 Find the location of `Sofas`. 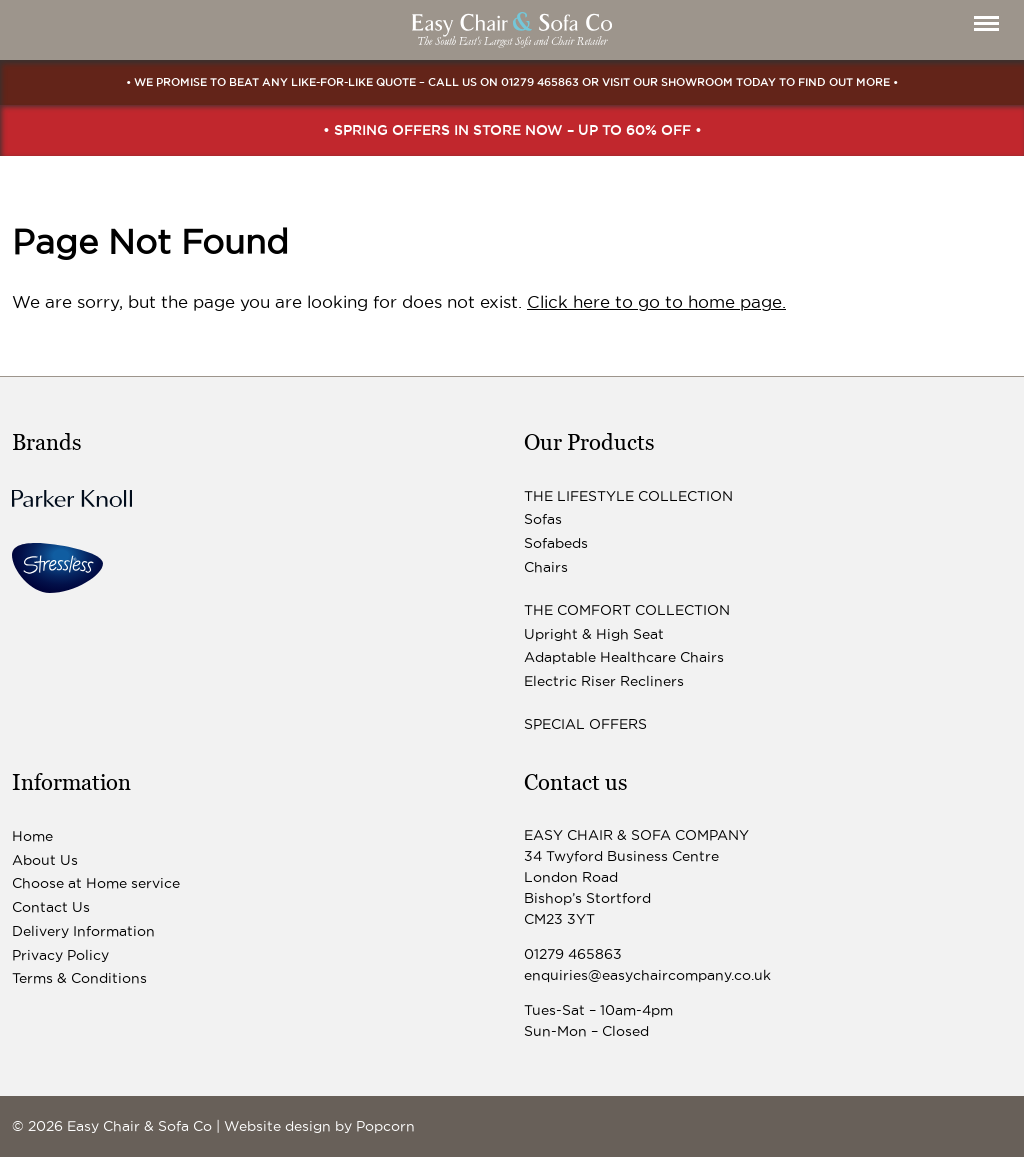

Sofas is located at coordinates (543, 519).